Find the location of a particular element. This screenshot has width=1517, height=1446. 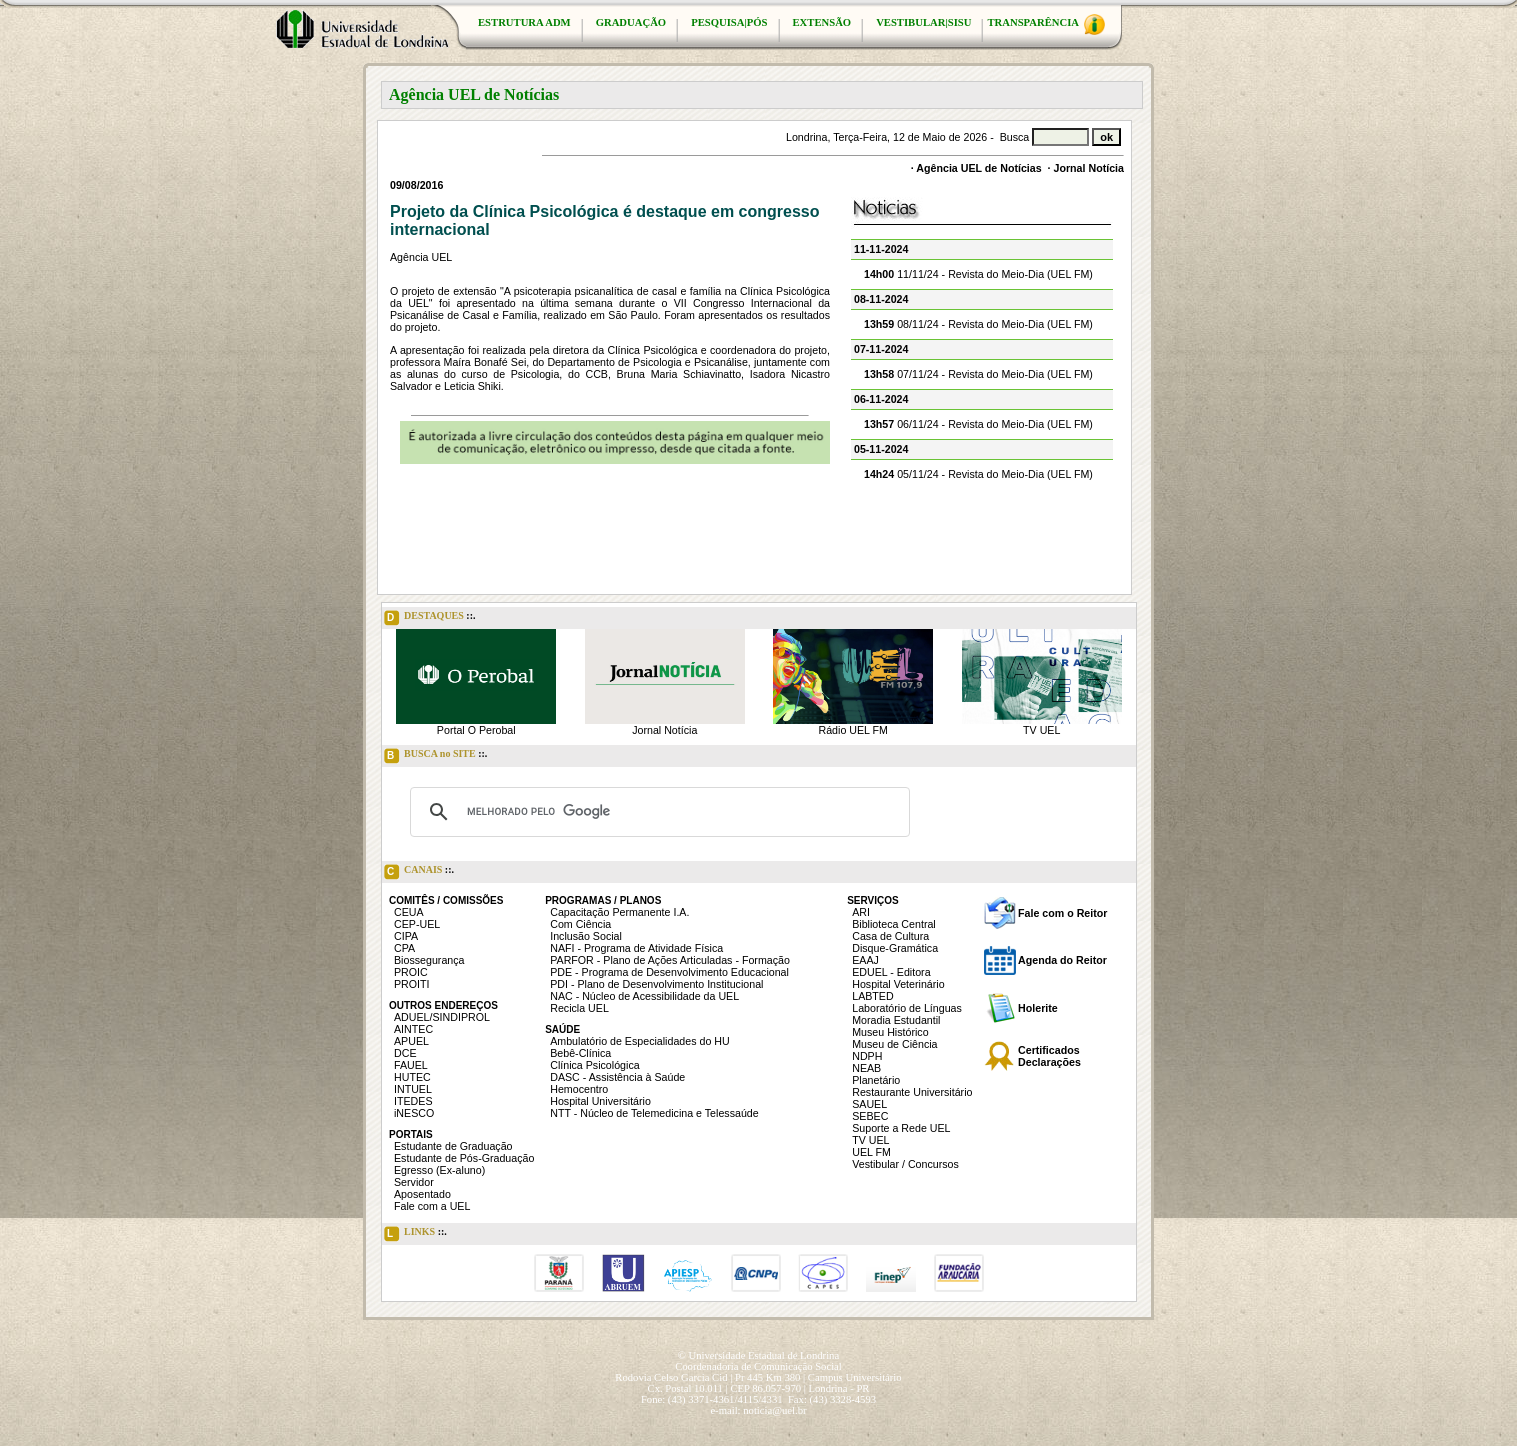

Holerite is located at coordinates (1038, 1008).